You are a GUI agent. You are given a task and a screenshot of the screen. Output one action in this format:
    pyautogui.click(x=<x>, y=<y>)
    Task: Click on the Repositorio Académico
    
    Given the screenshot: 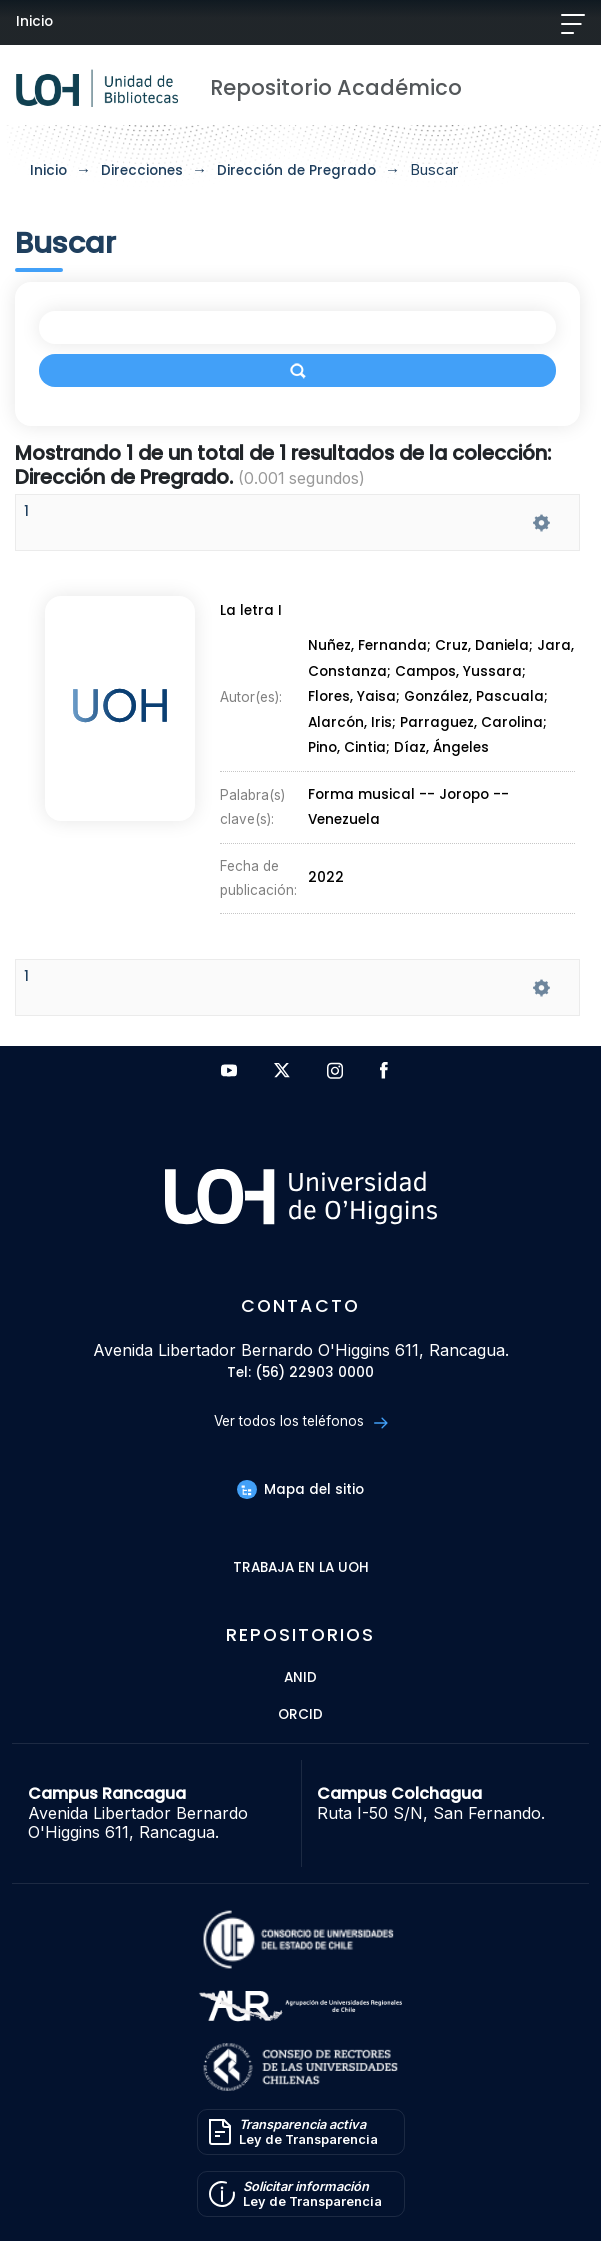 What is the action you would take?
    pyautogui.click(x=336, y=87)
    